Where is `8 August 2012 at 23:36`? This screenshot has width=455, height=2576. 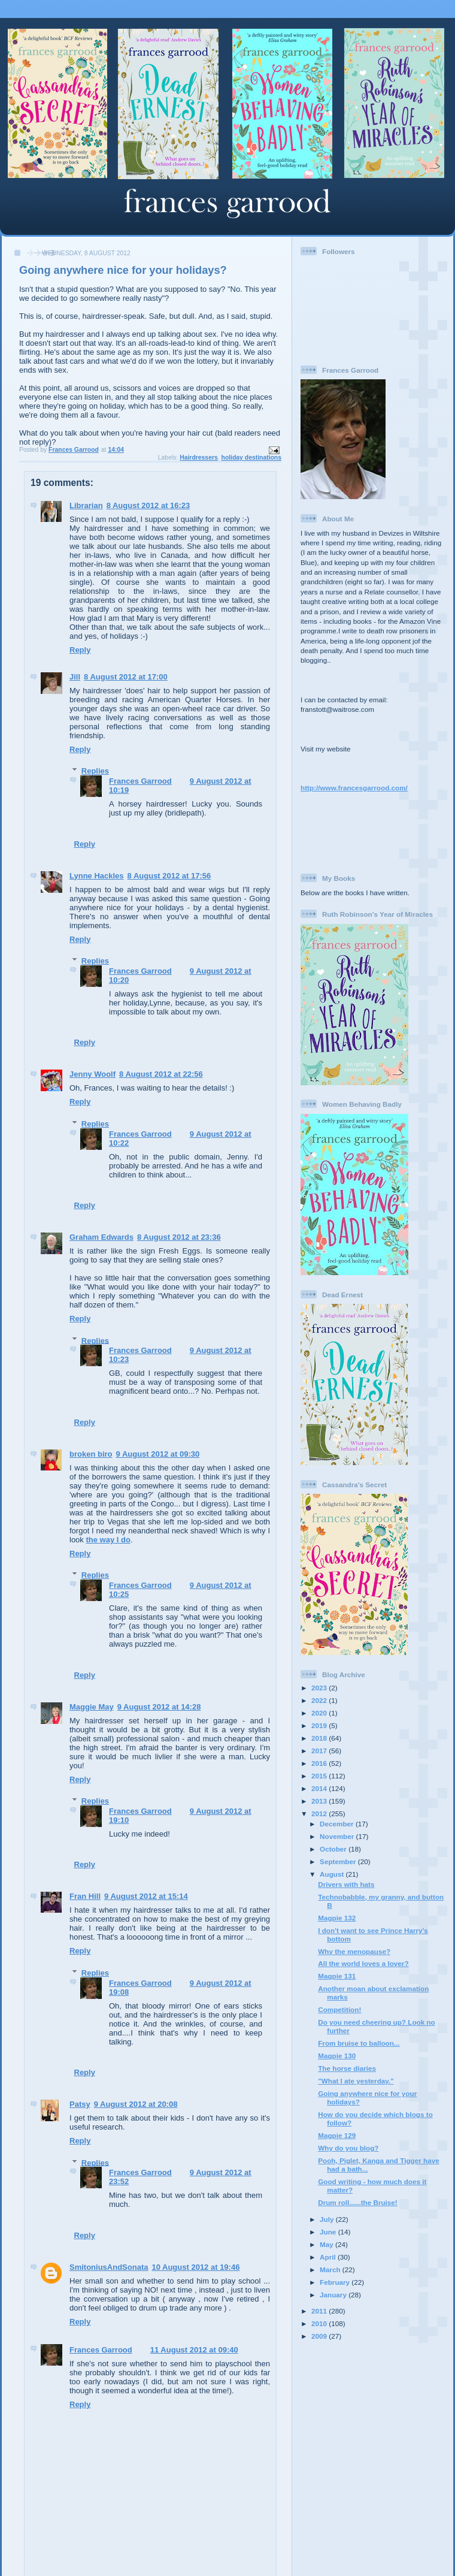 8 August 2012 at 23:36 is located at coordinates (179, 1237).